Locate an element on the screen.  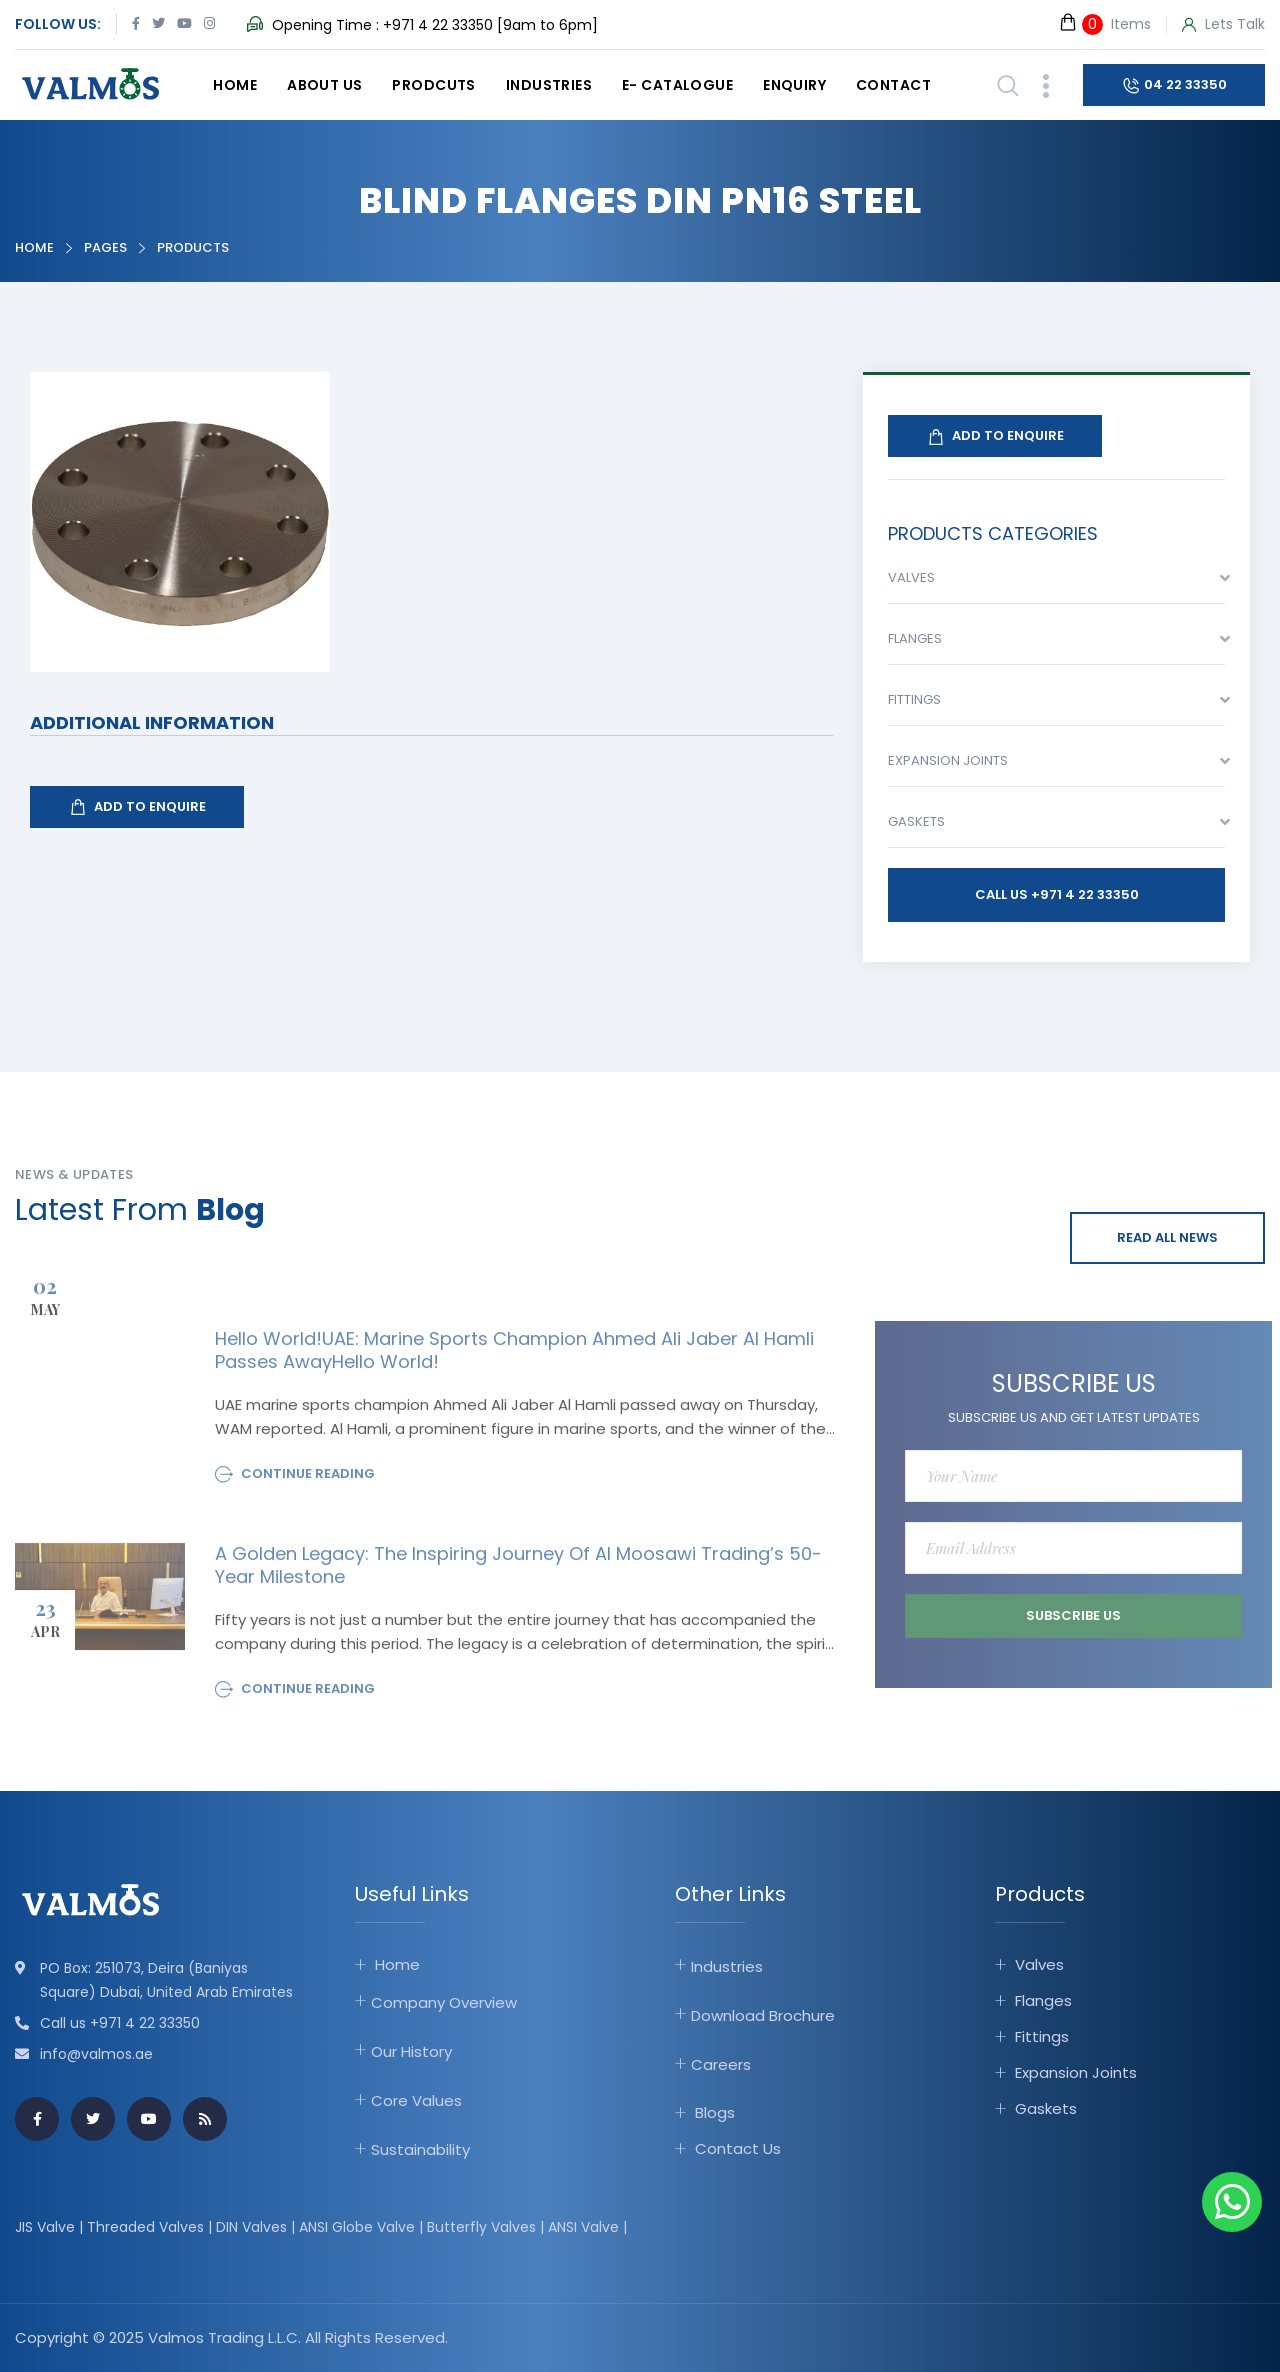
Hello world!UAE: Marine sports champion Ahmed Ali Jaber Al Hamli passes awayHello world! is located at coordinates (514, 1358).